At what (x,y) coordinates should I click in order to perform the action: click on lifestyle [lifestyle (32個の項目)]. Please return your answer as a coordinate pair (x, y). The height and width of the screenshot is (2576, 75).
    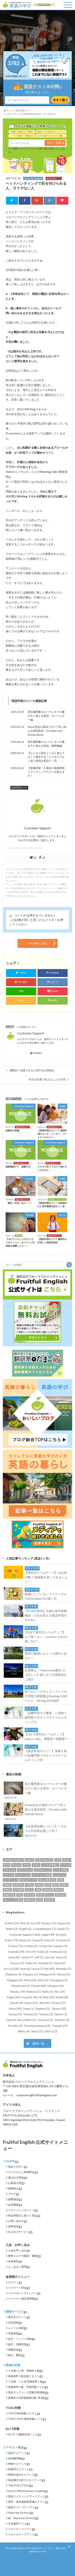
    Looking at the image, I should click on (16, 1864).